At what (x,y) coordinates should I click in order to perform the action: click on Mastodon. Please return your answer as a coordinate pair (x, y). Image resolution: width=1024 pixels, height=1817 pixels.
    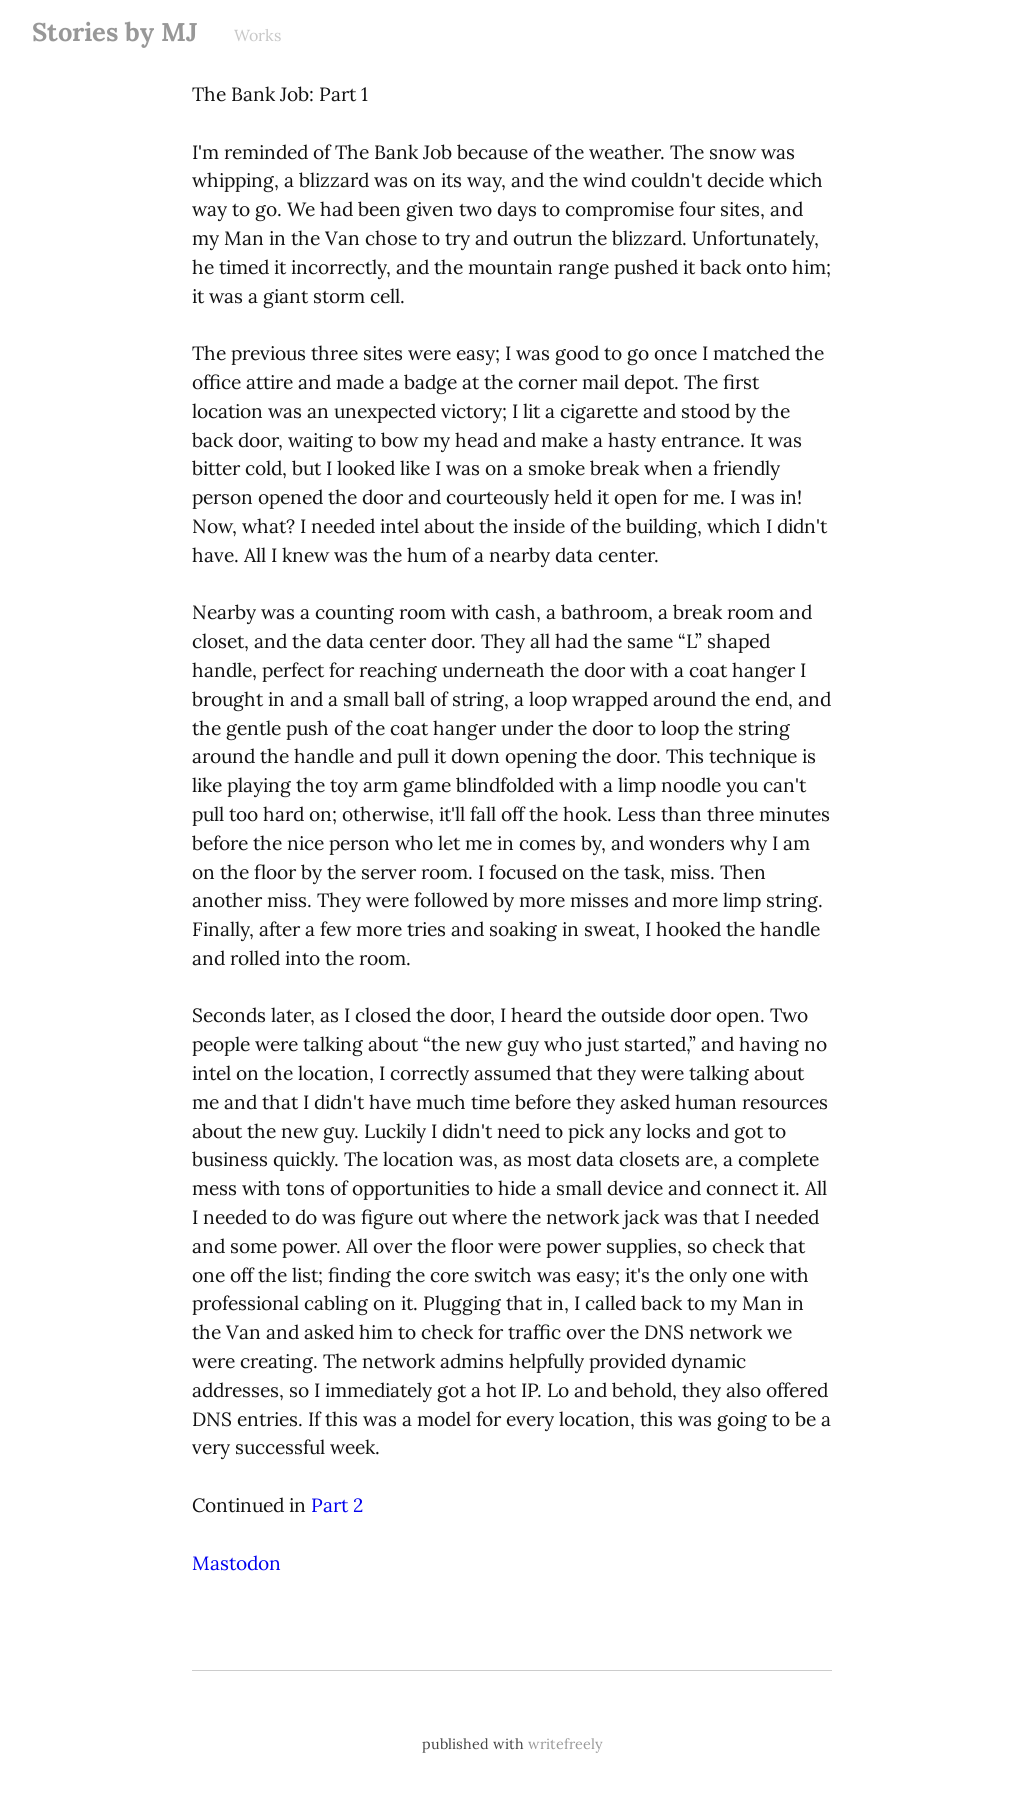
    Looking at the image, I should click on (236, 1563).